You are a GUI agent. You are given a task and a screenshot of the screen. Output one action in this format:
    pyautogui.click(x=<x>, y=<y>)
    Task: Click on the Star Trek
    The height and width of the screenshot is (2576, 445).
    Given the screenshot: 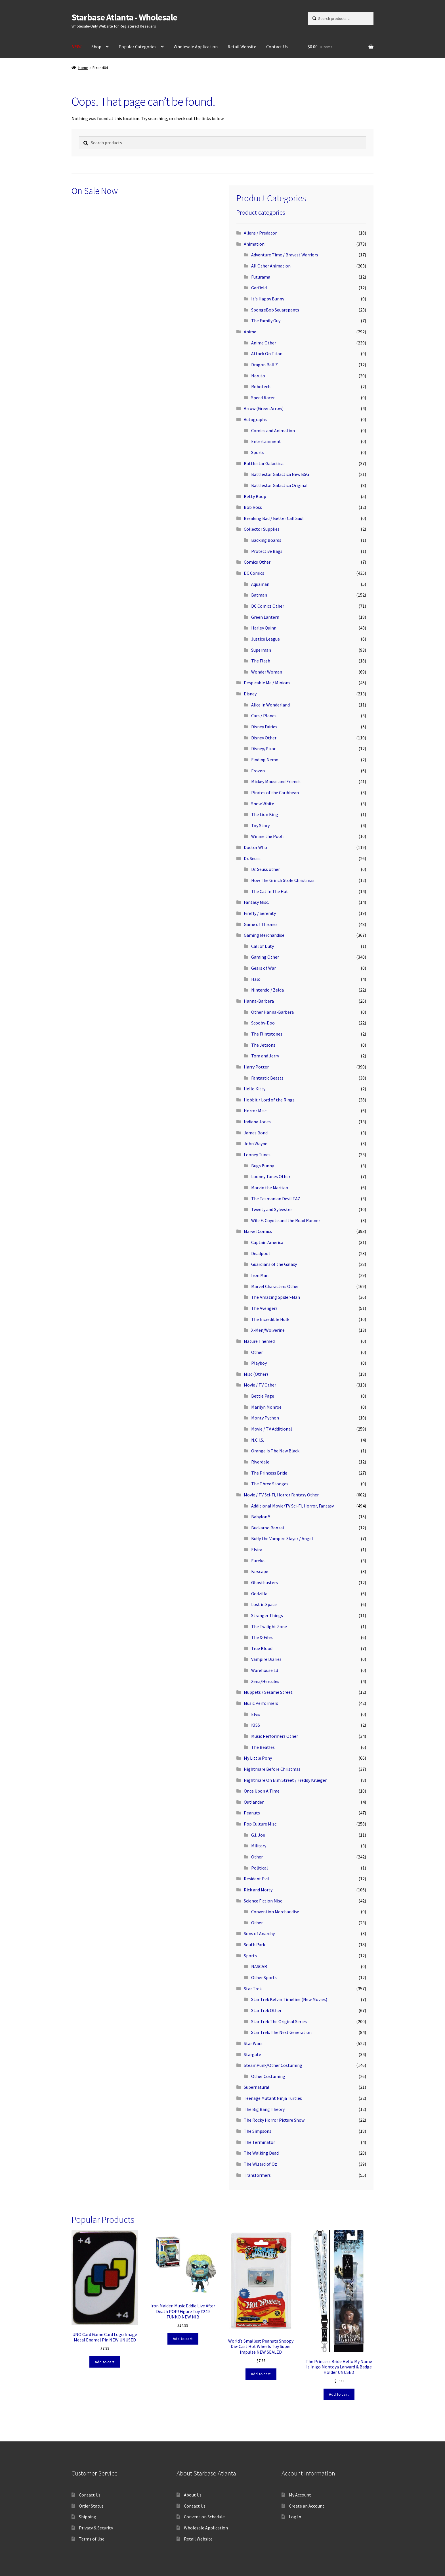 What is the action you would take?
    pyautogui.click(x=253, y=1988)
    